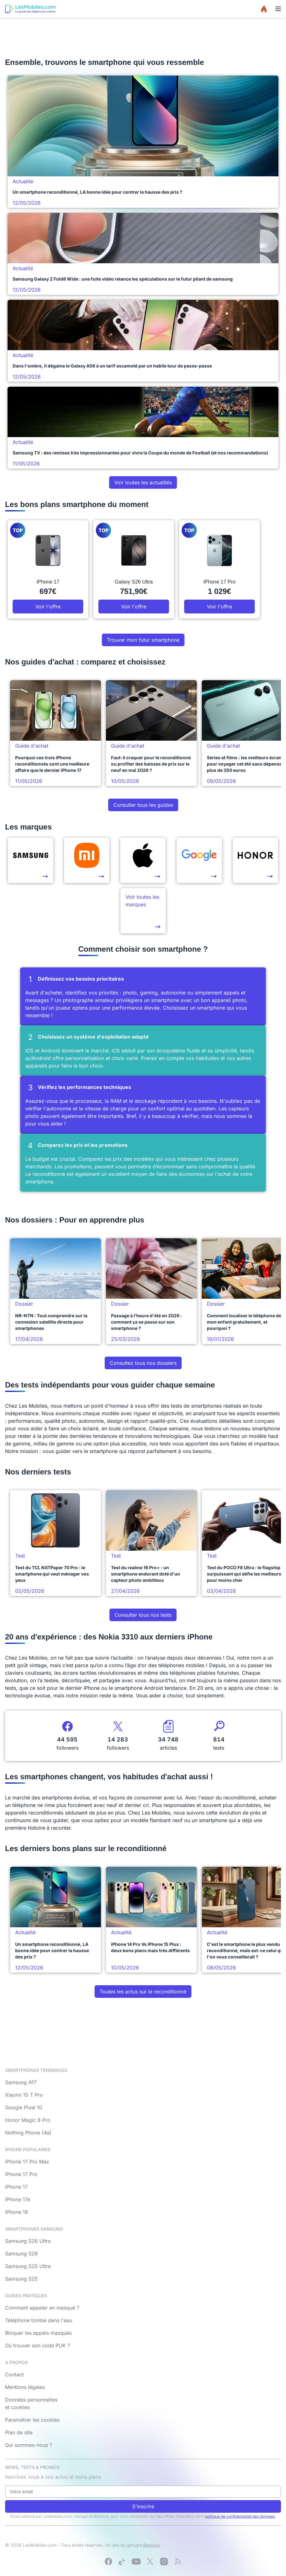  Describe the element at coordinates (143, 1991) in the screenshot. I see `Toutes les actus sur le reconditionné` at that location.